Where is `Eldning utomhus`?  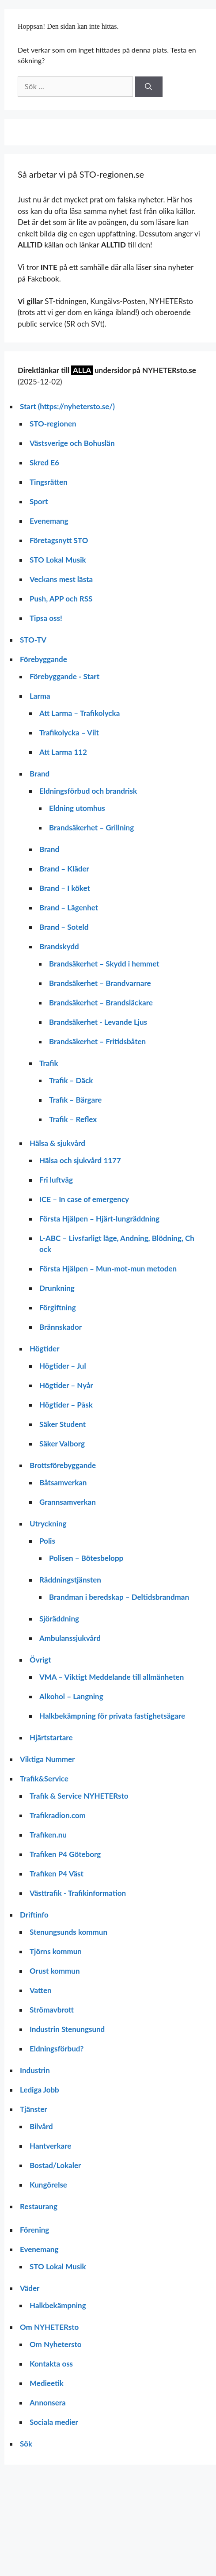 Eldning utomhus is located at coordinates (77, 808).